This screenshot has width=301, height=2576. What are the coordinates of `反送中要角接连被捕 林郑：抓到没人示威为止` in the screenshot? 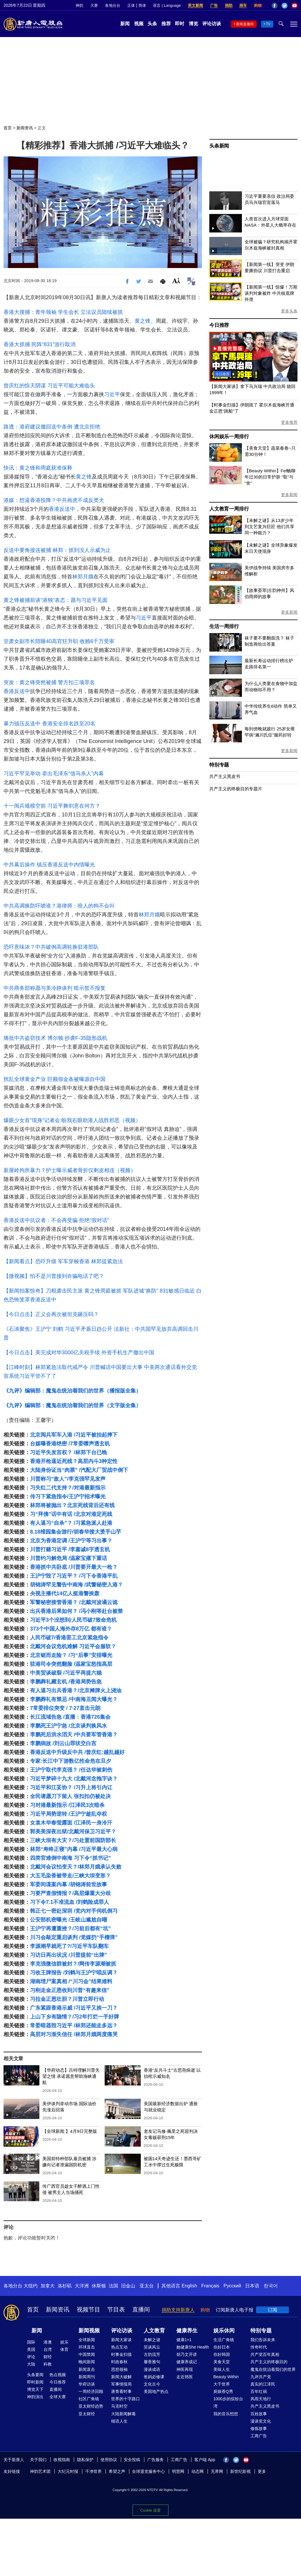 It's located at (57, 550).